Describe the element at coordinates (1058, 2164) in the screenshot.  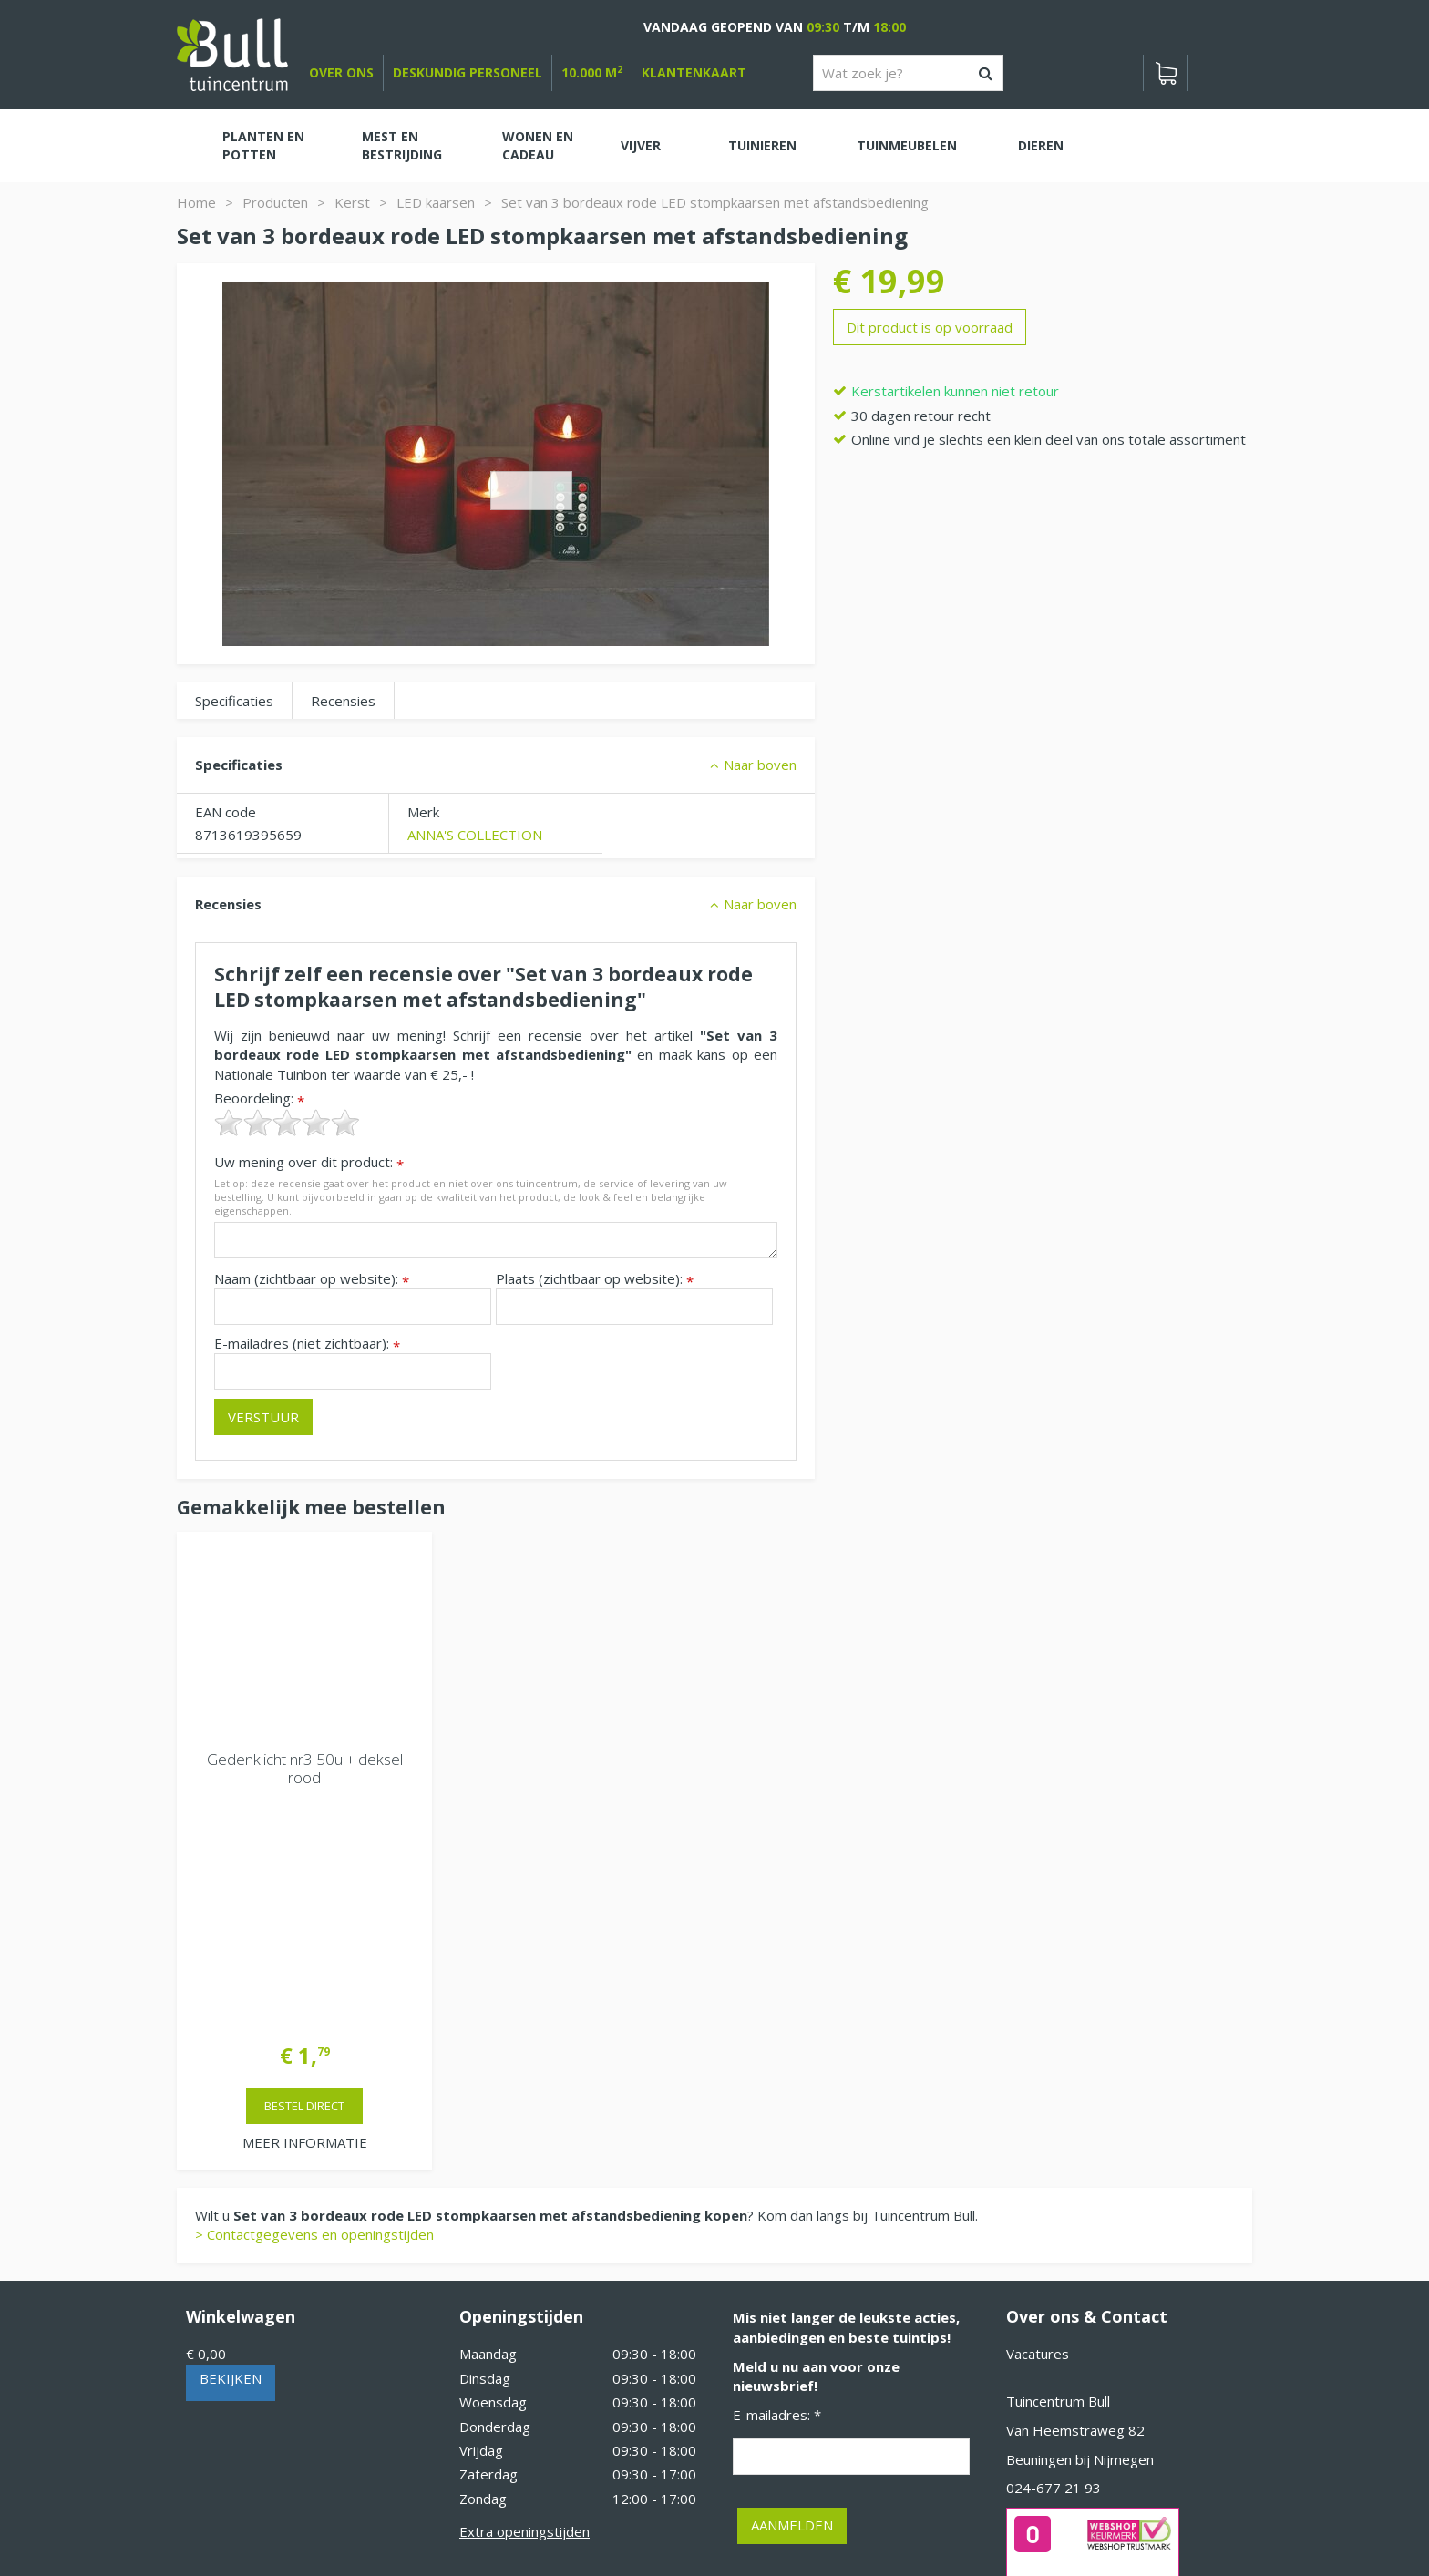
I see `Tuincentrum Bull` at that location.